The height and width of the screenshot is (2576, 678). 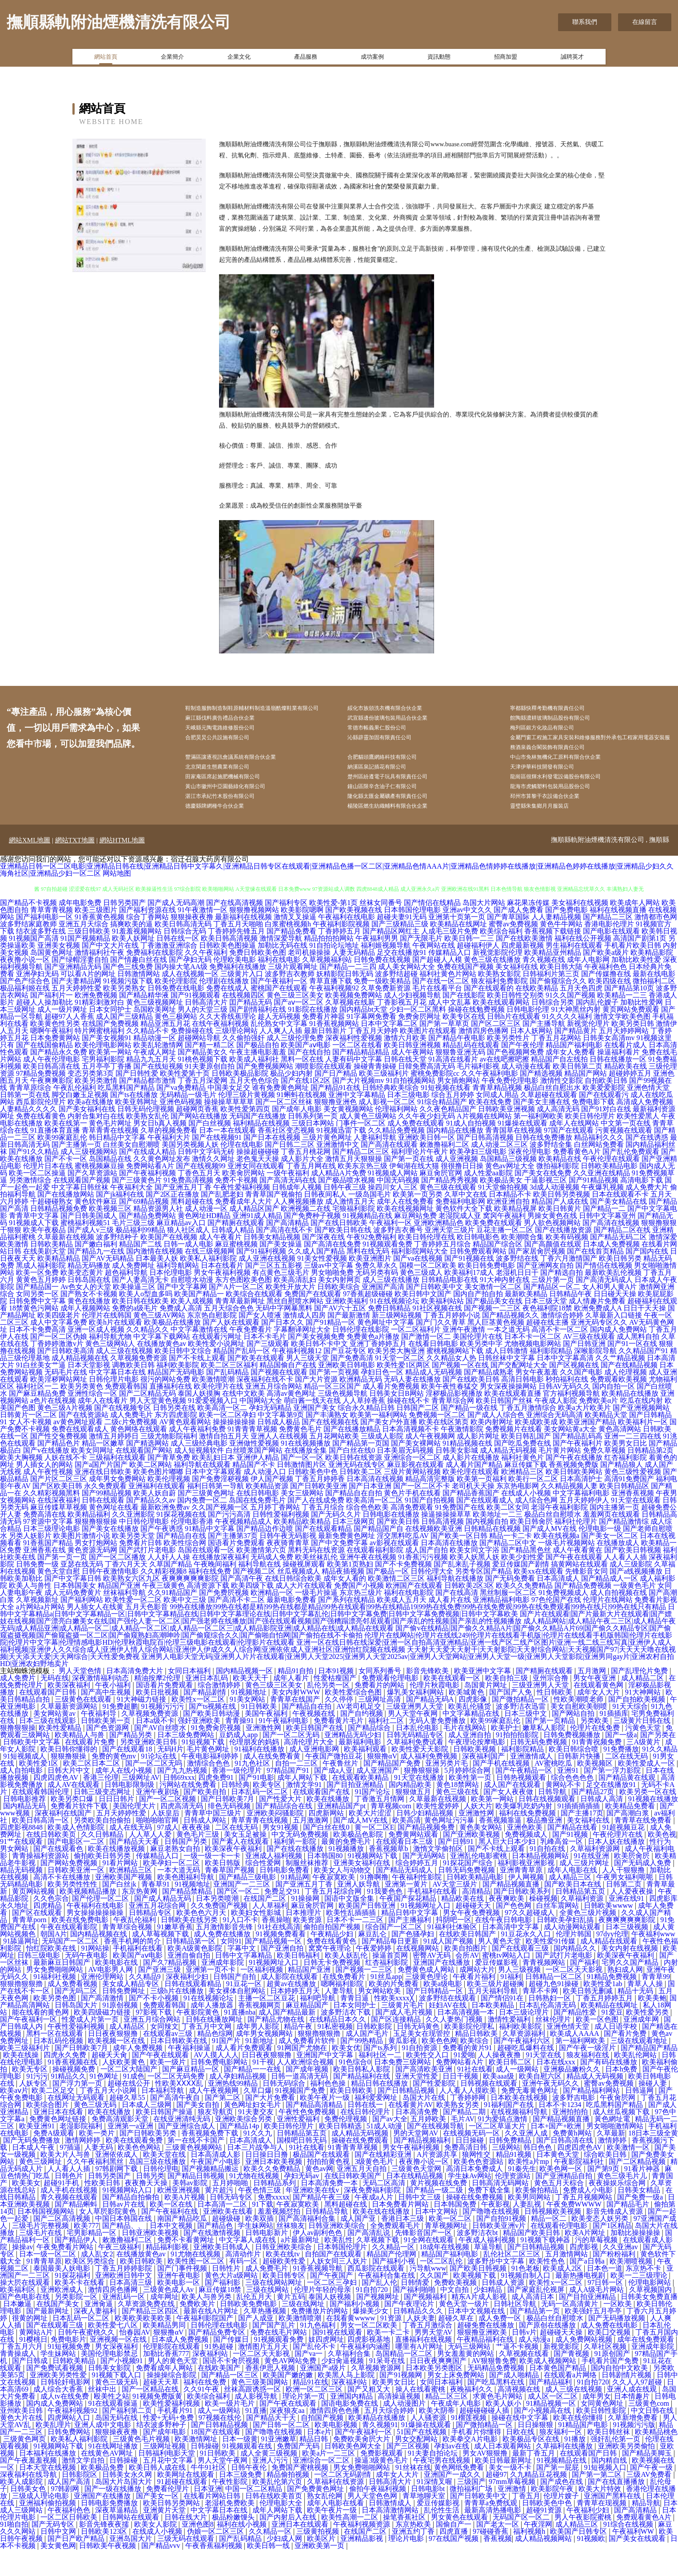 What do you see at coordinates (283, 2280) in the screenshot?
I see `欧美在线tv` at bounding box center [283, 2280].